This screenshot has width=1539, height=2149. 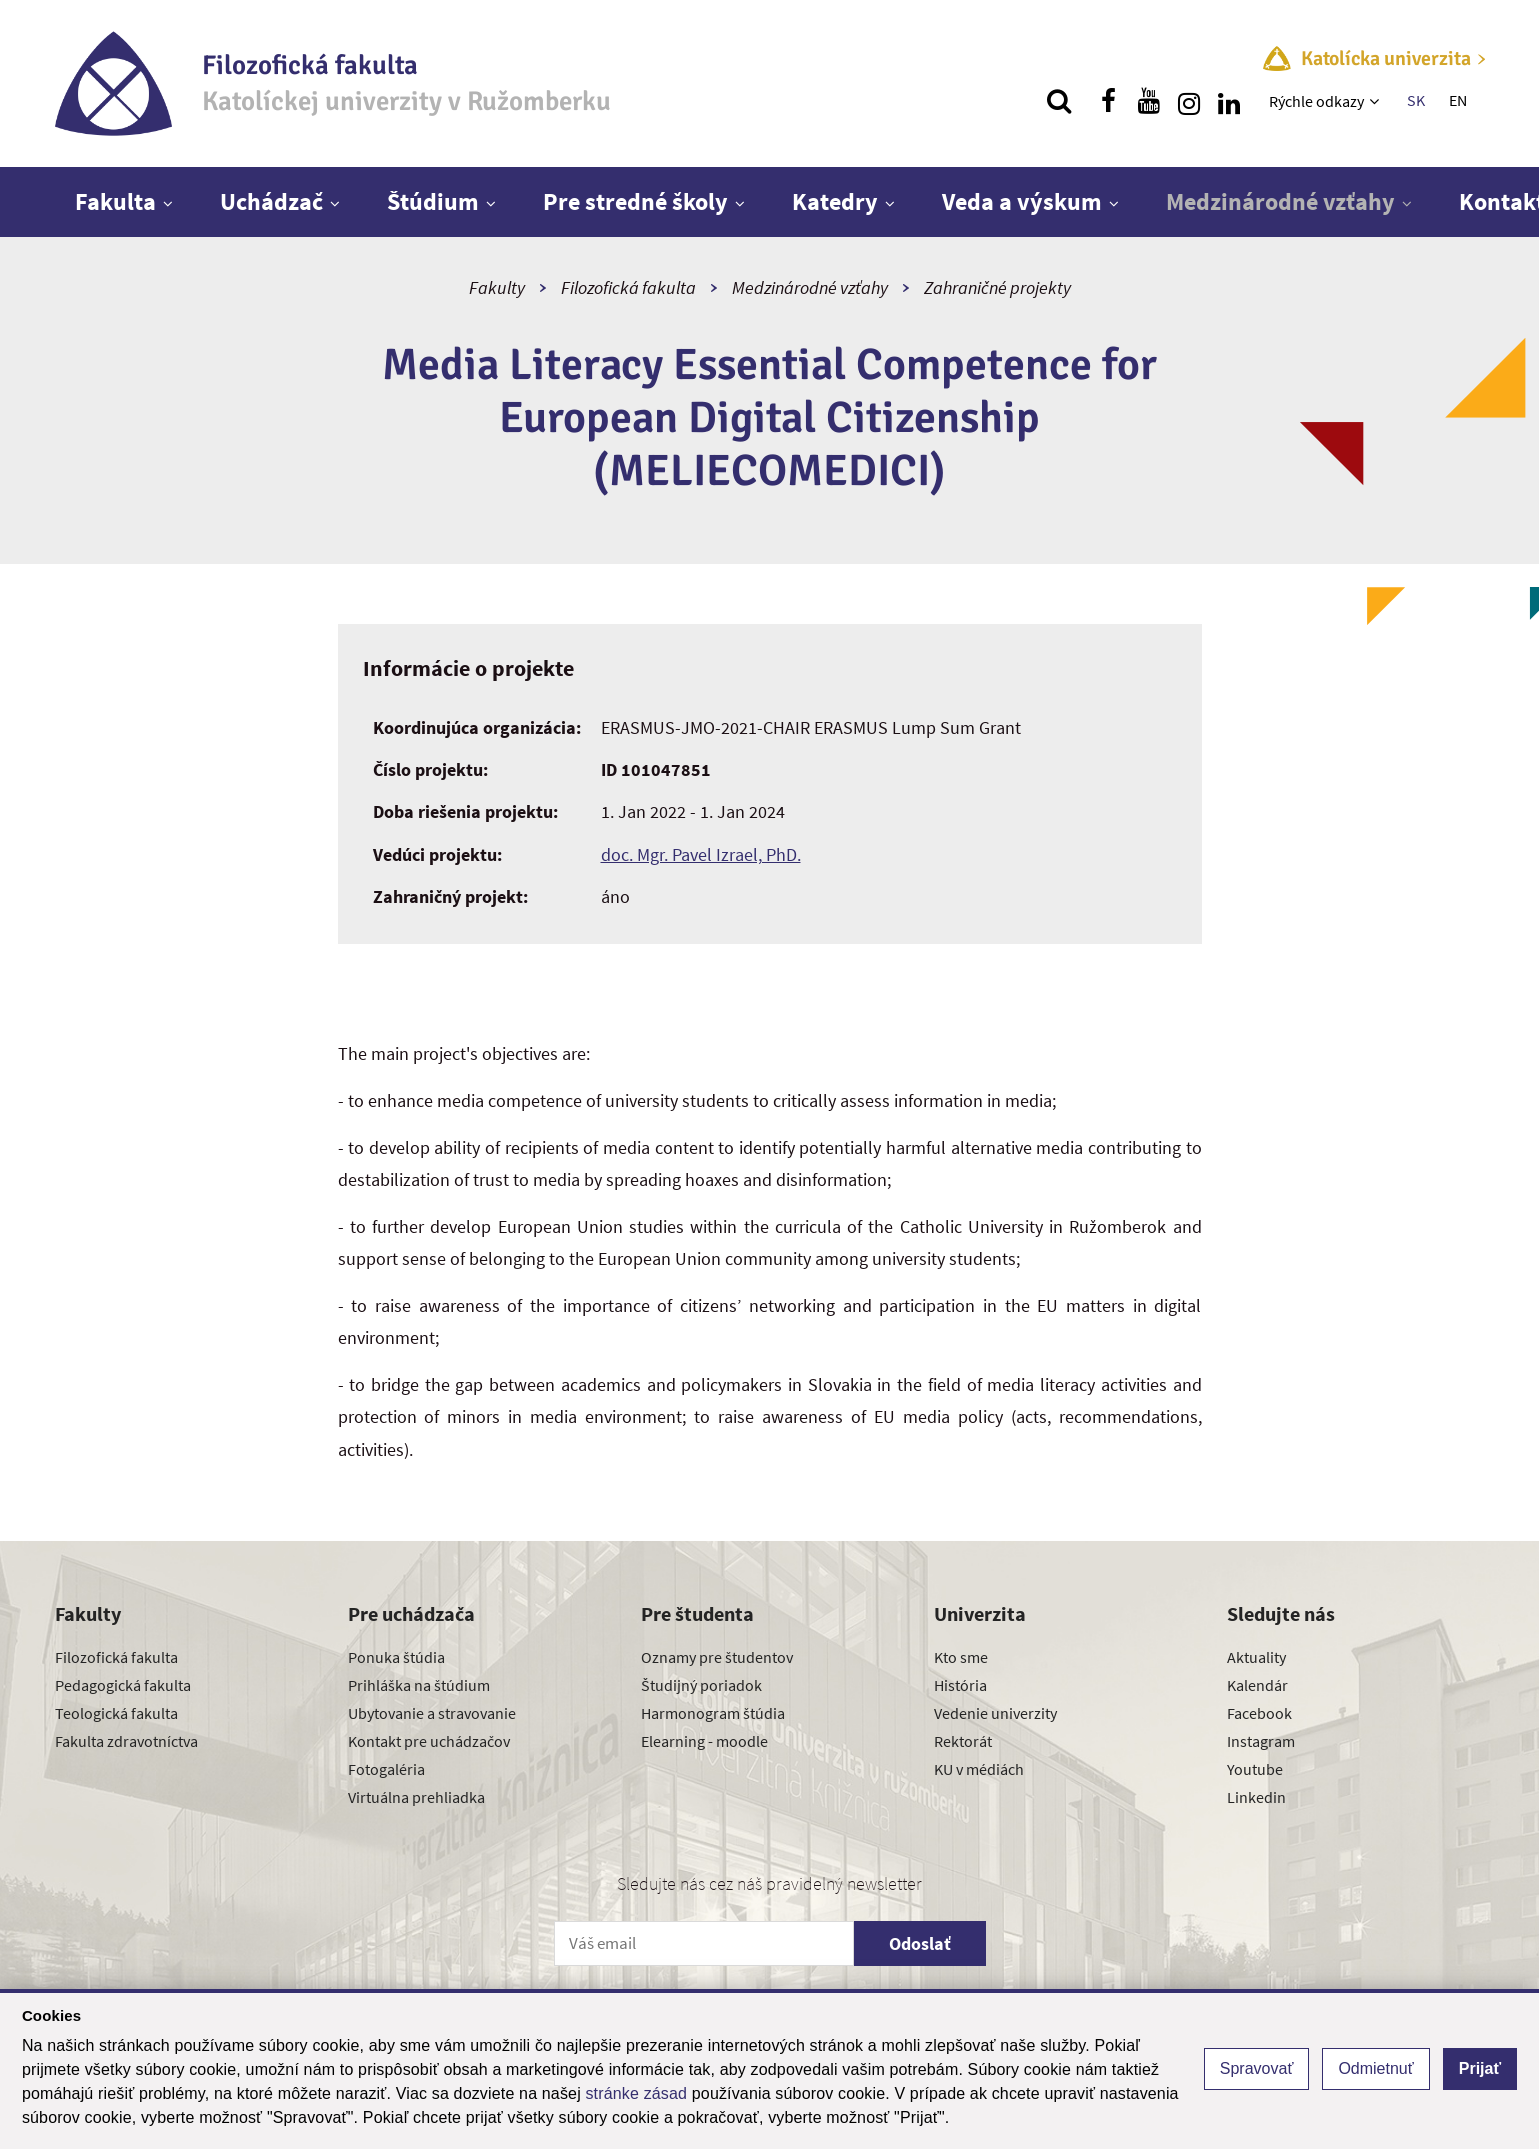 I want to click on Fotogaléria, so click(x=386, y=1769).